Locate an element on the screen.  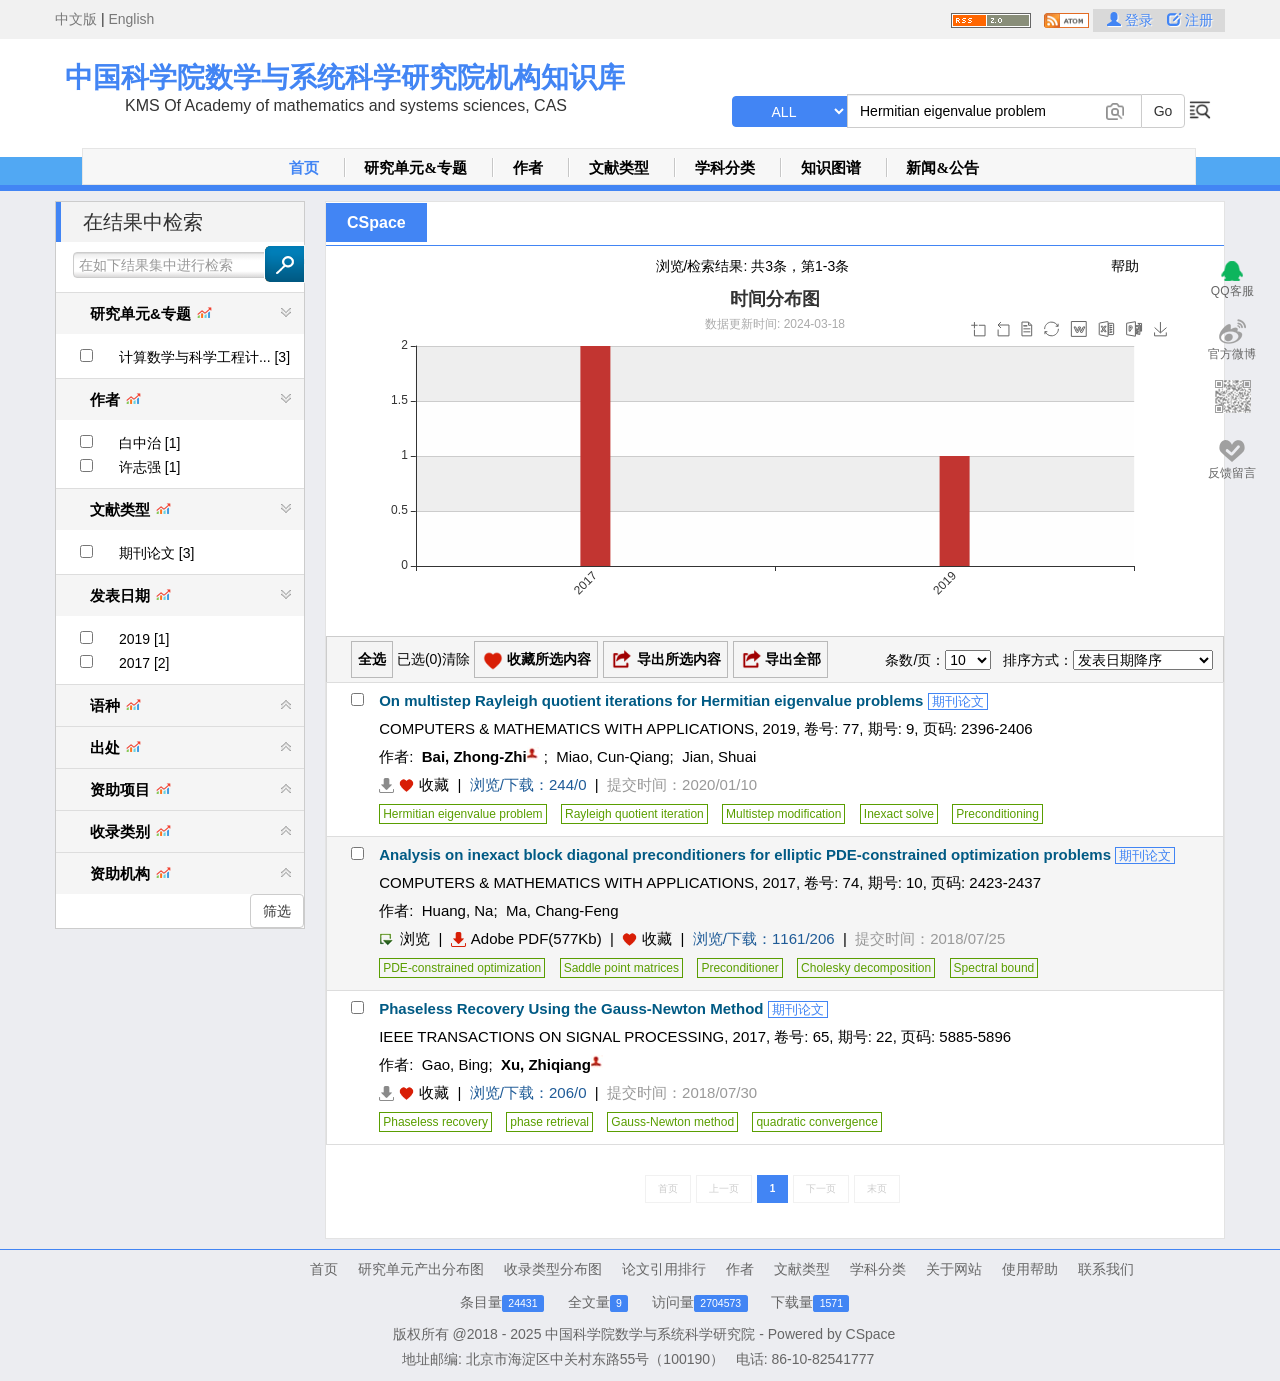
中国科学院数学与系统科学研究院机构知识库 is located at coordinates (345, 77).